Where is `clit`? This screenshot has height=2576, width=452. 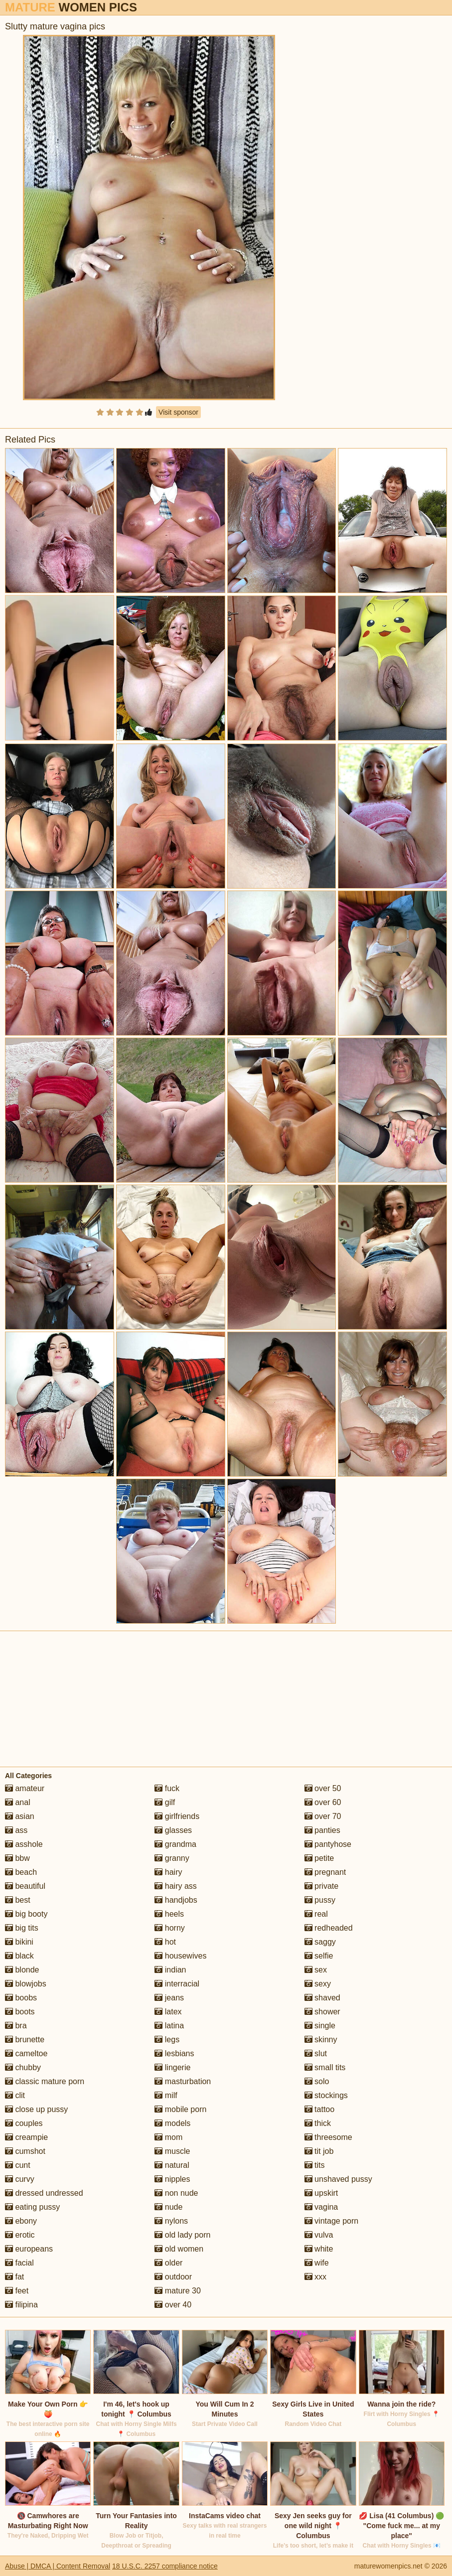 clit is located at coordinates (15, 2095).